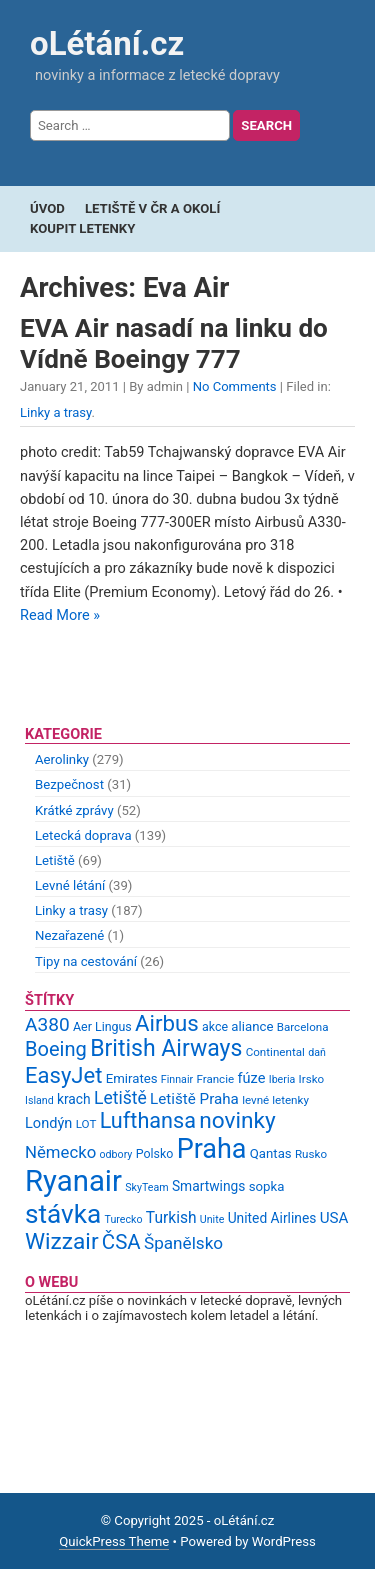  What do you see at coordinates (63, 1214) in the screenshot?
I see `stávka [stávka (54 items)]` at bounding box center [63, 1214].